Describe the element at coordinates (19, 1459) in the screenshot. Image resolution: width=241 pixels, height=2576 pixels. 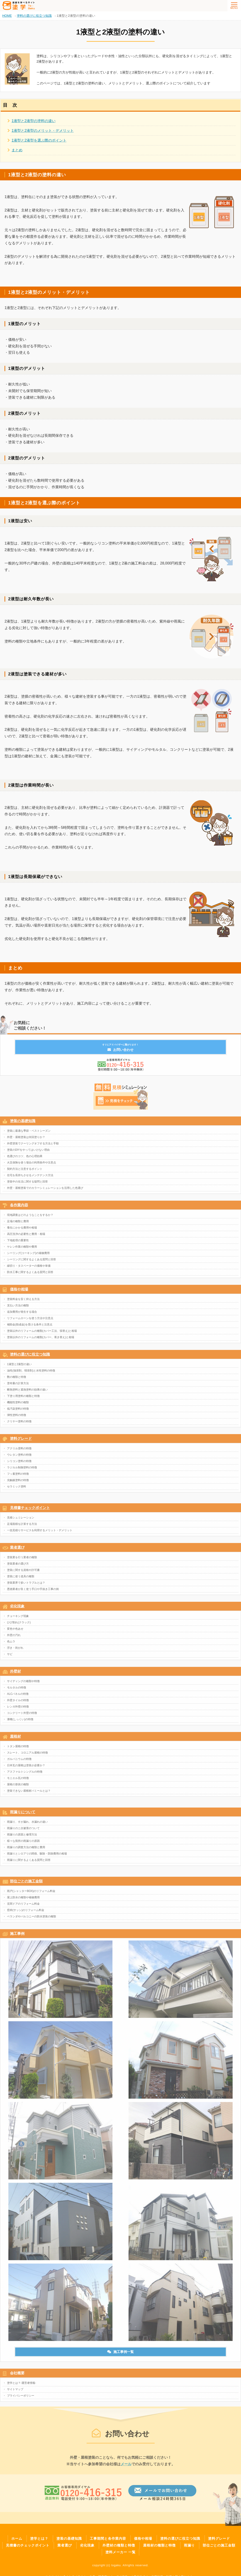
I see `ウレタン塗料の特徴` at that location.